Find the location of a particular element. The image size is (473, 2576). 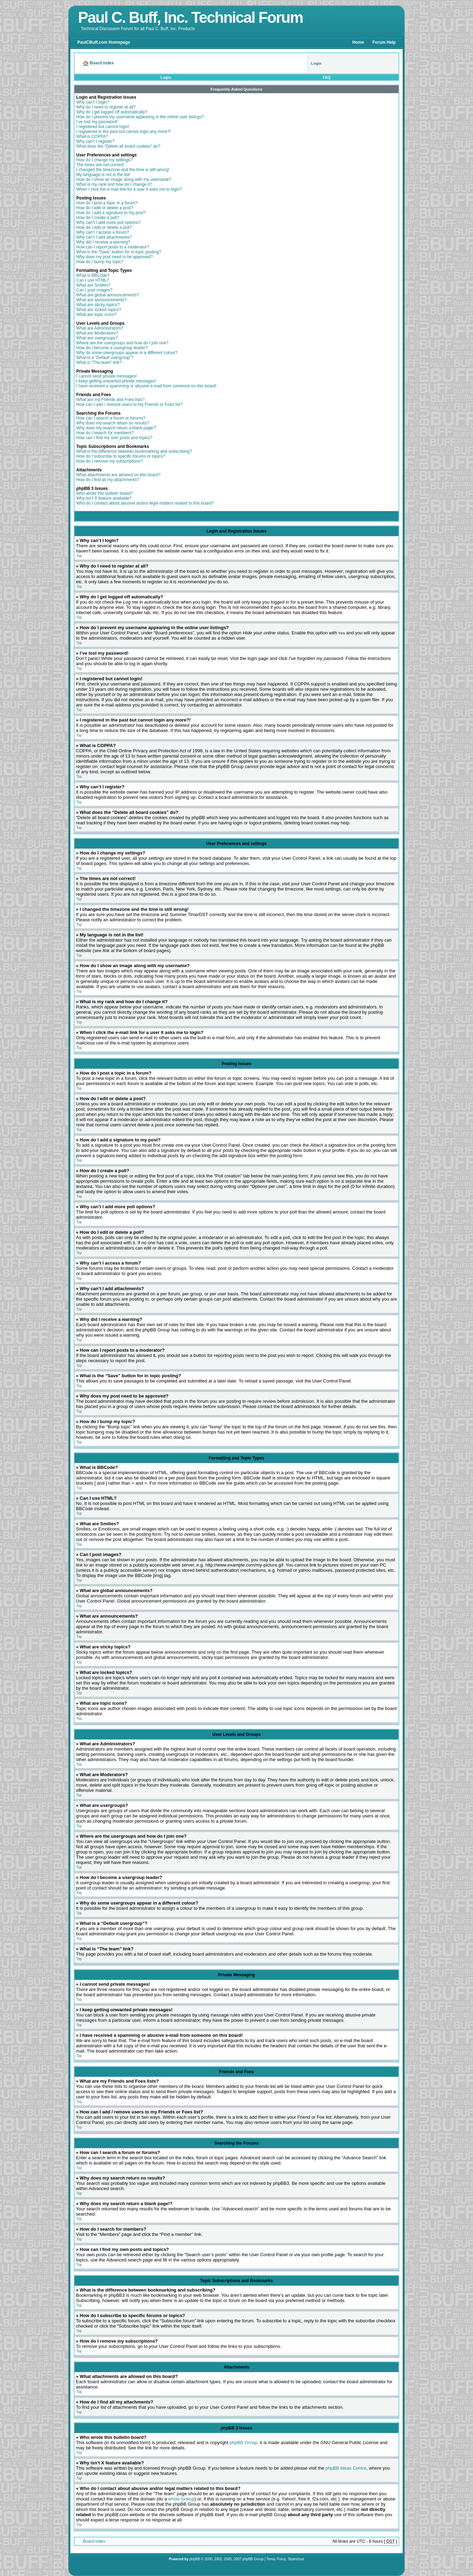

How do I create a poll? is located at coordinates (97, 217).